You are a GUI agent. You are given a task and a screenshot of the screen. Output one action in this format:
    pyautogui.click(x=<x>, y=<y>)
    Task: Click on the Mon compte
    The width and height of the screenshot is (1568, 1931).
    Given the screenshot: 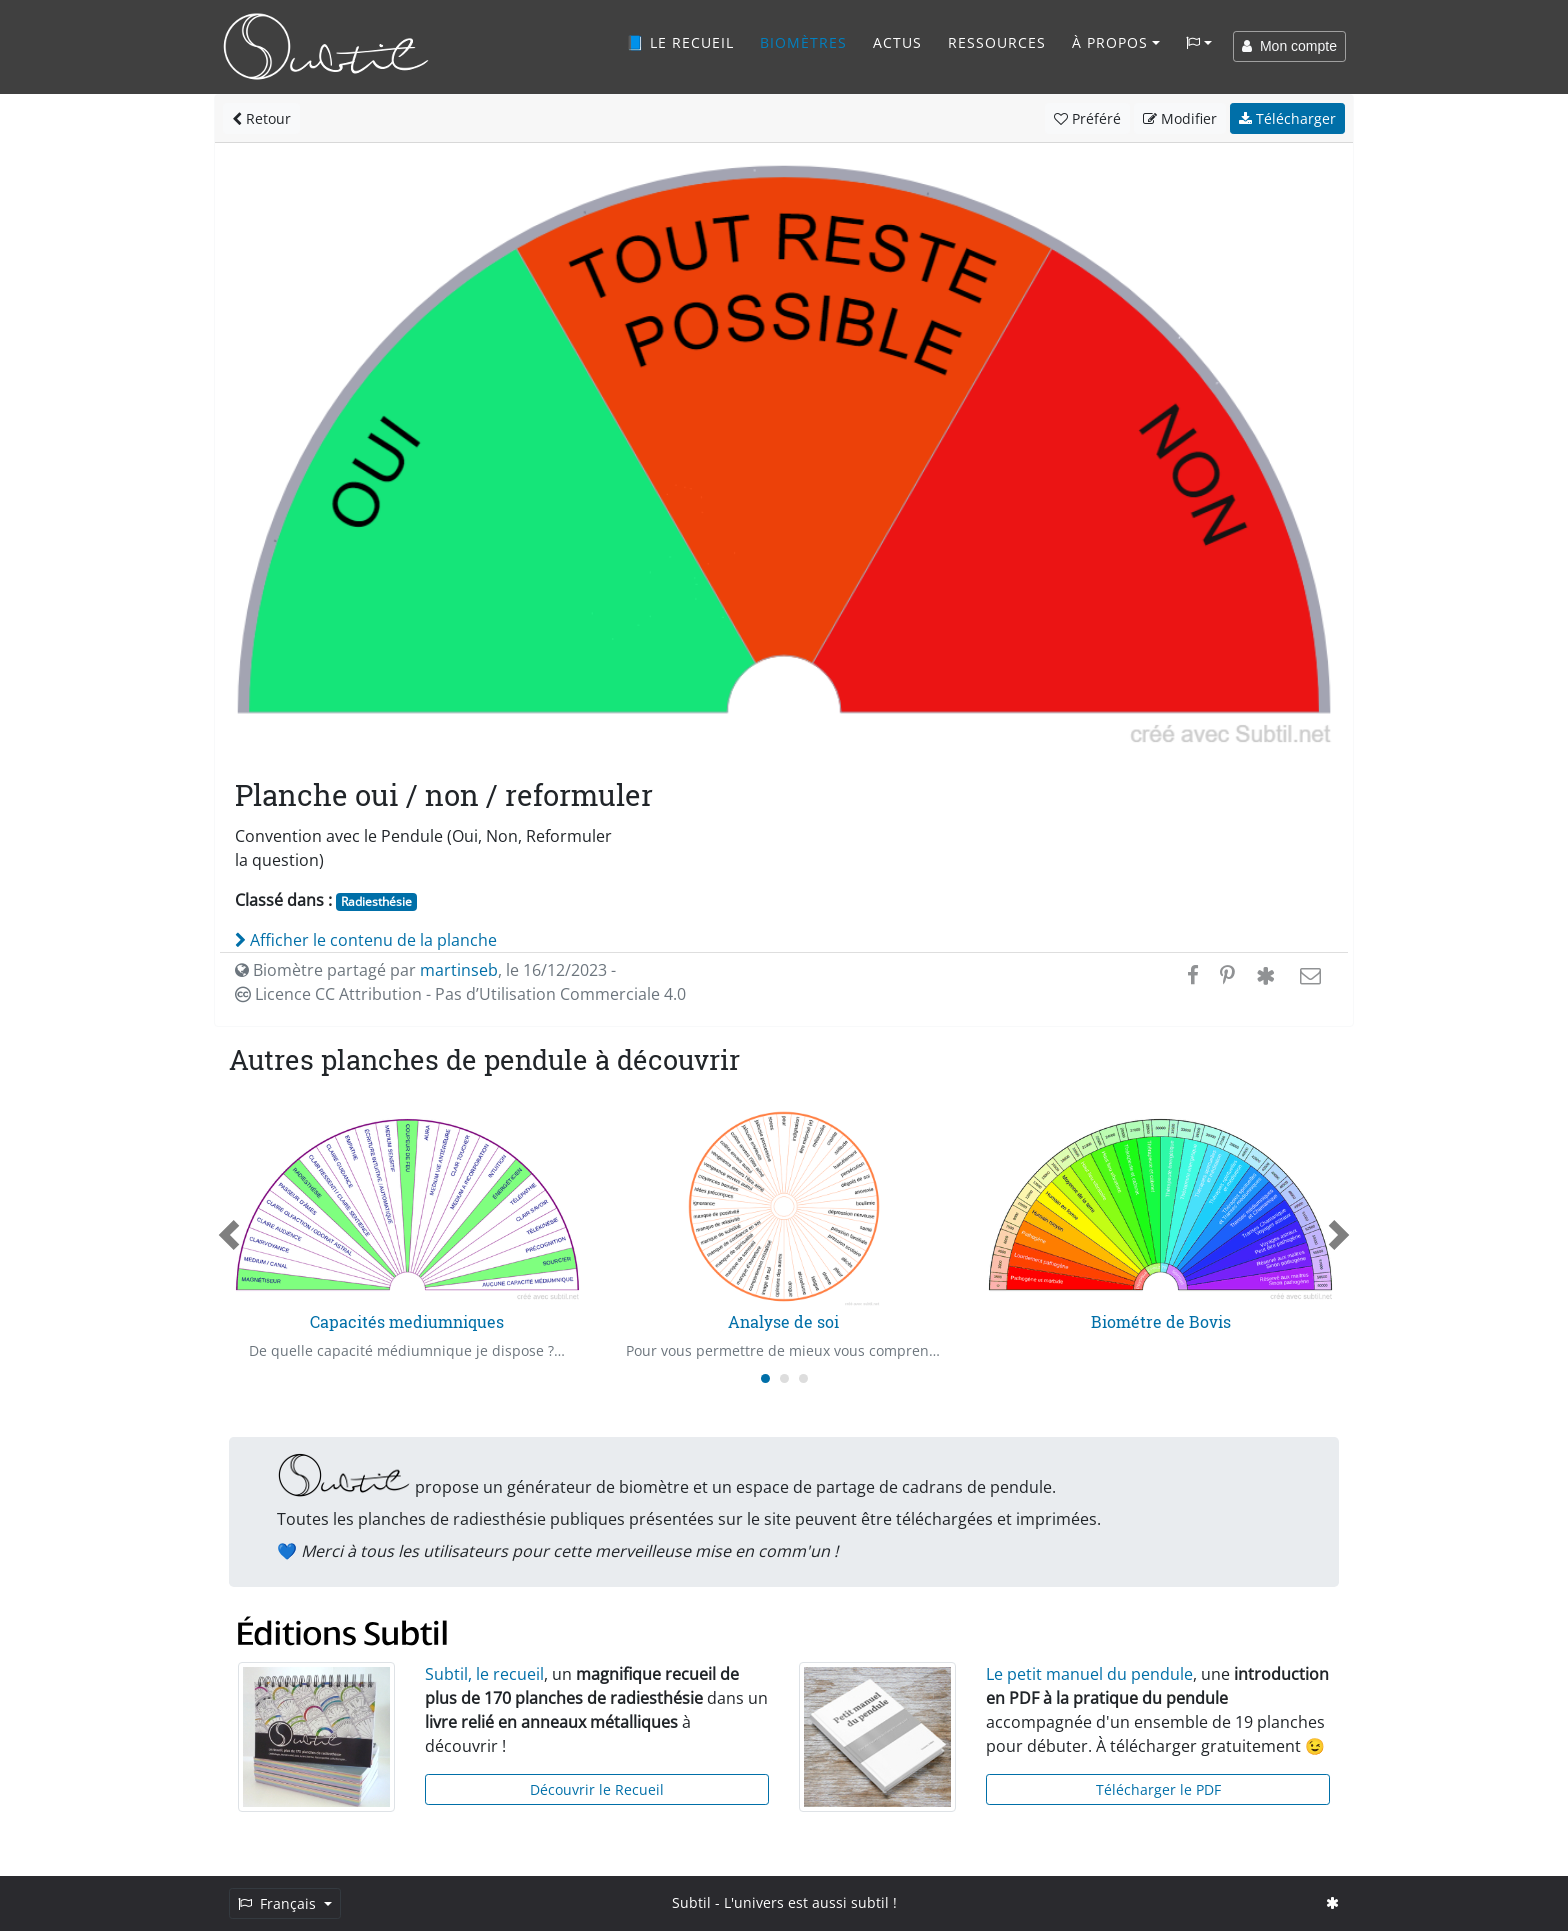 What is the action you would take?
    pyautogui.click(x=1289, y=46)
    